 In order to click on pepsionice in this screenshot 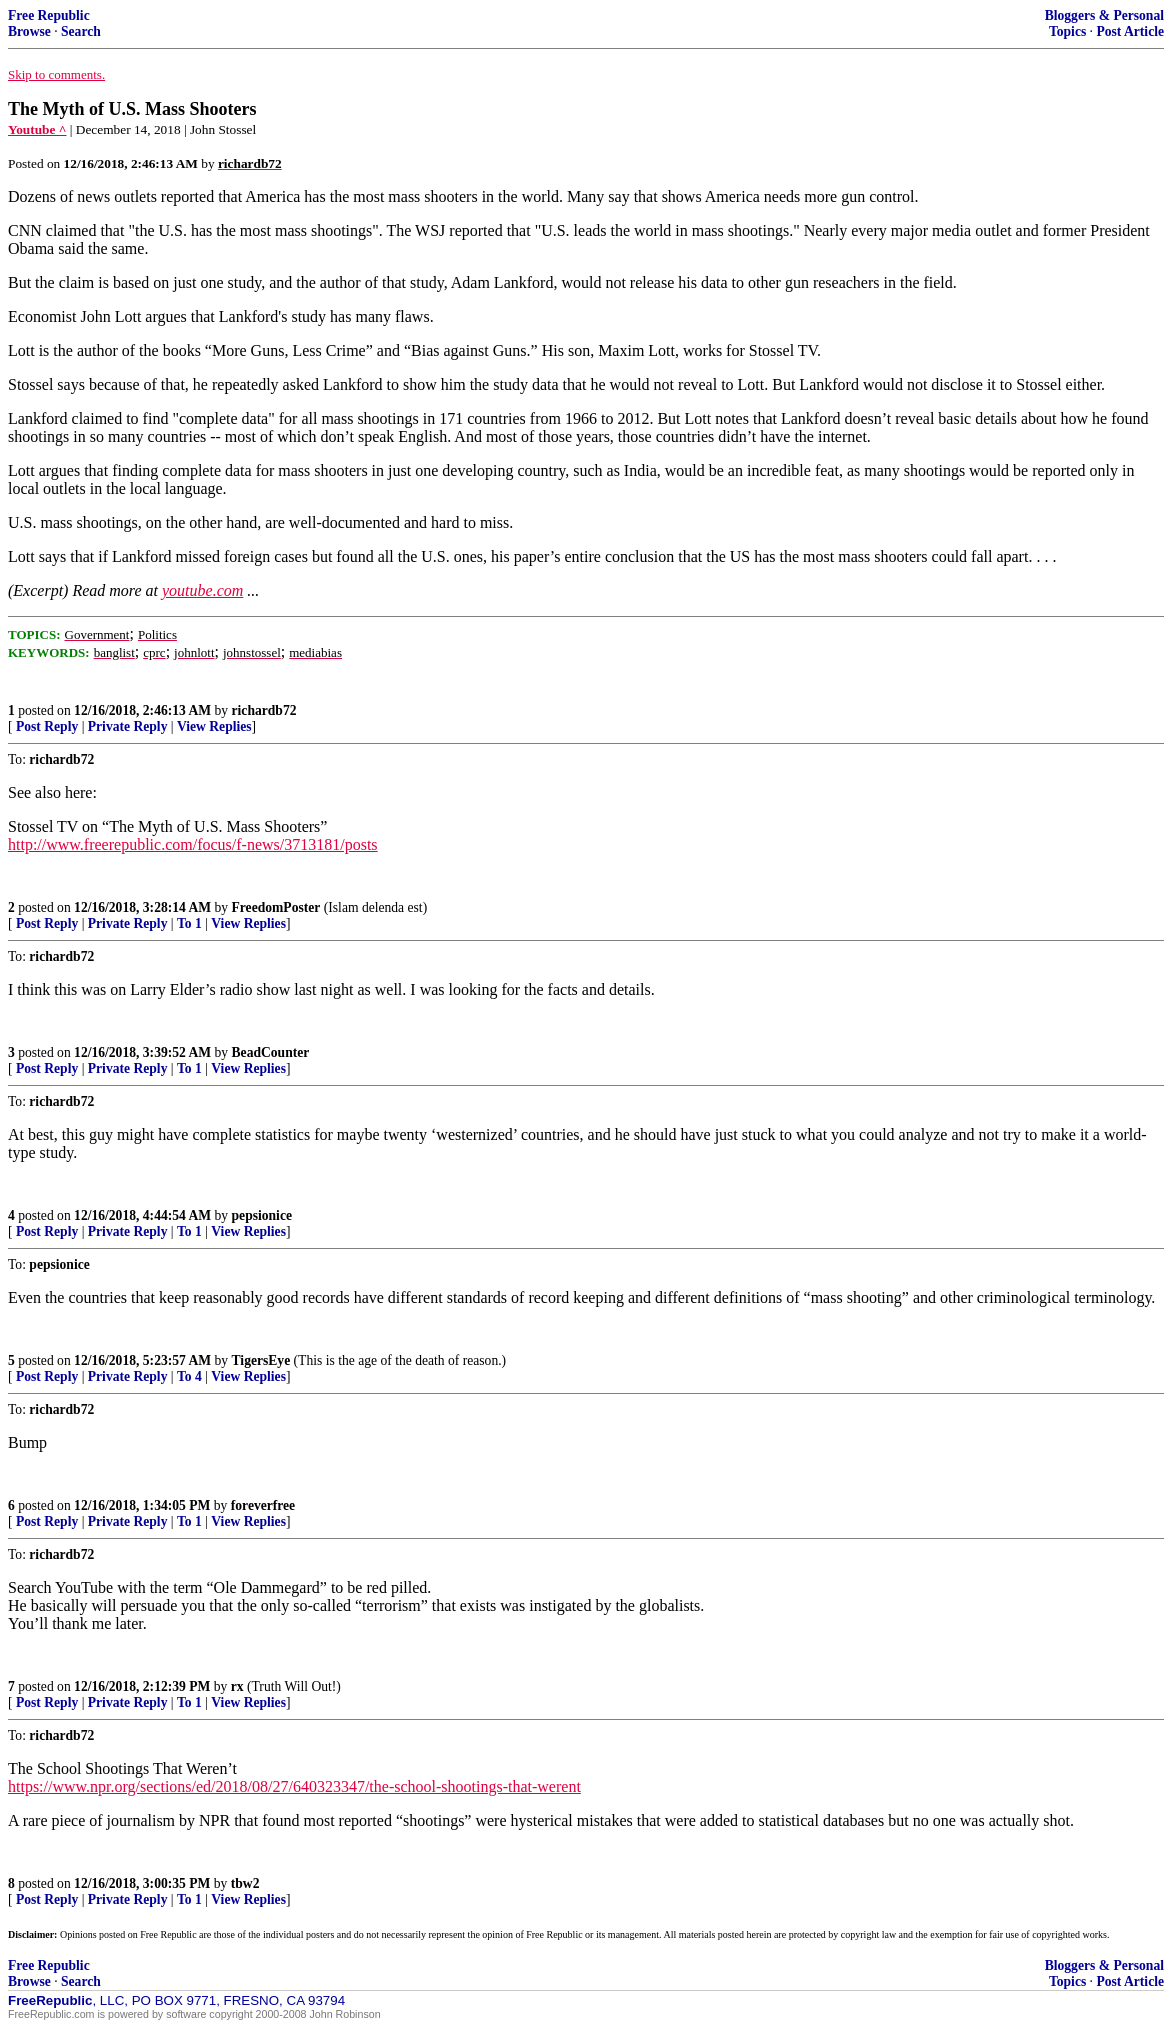, I will do `click(262, 1215)`.